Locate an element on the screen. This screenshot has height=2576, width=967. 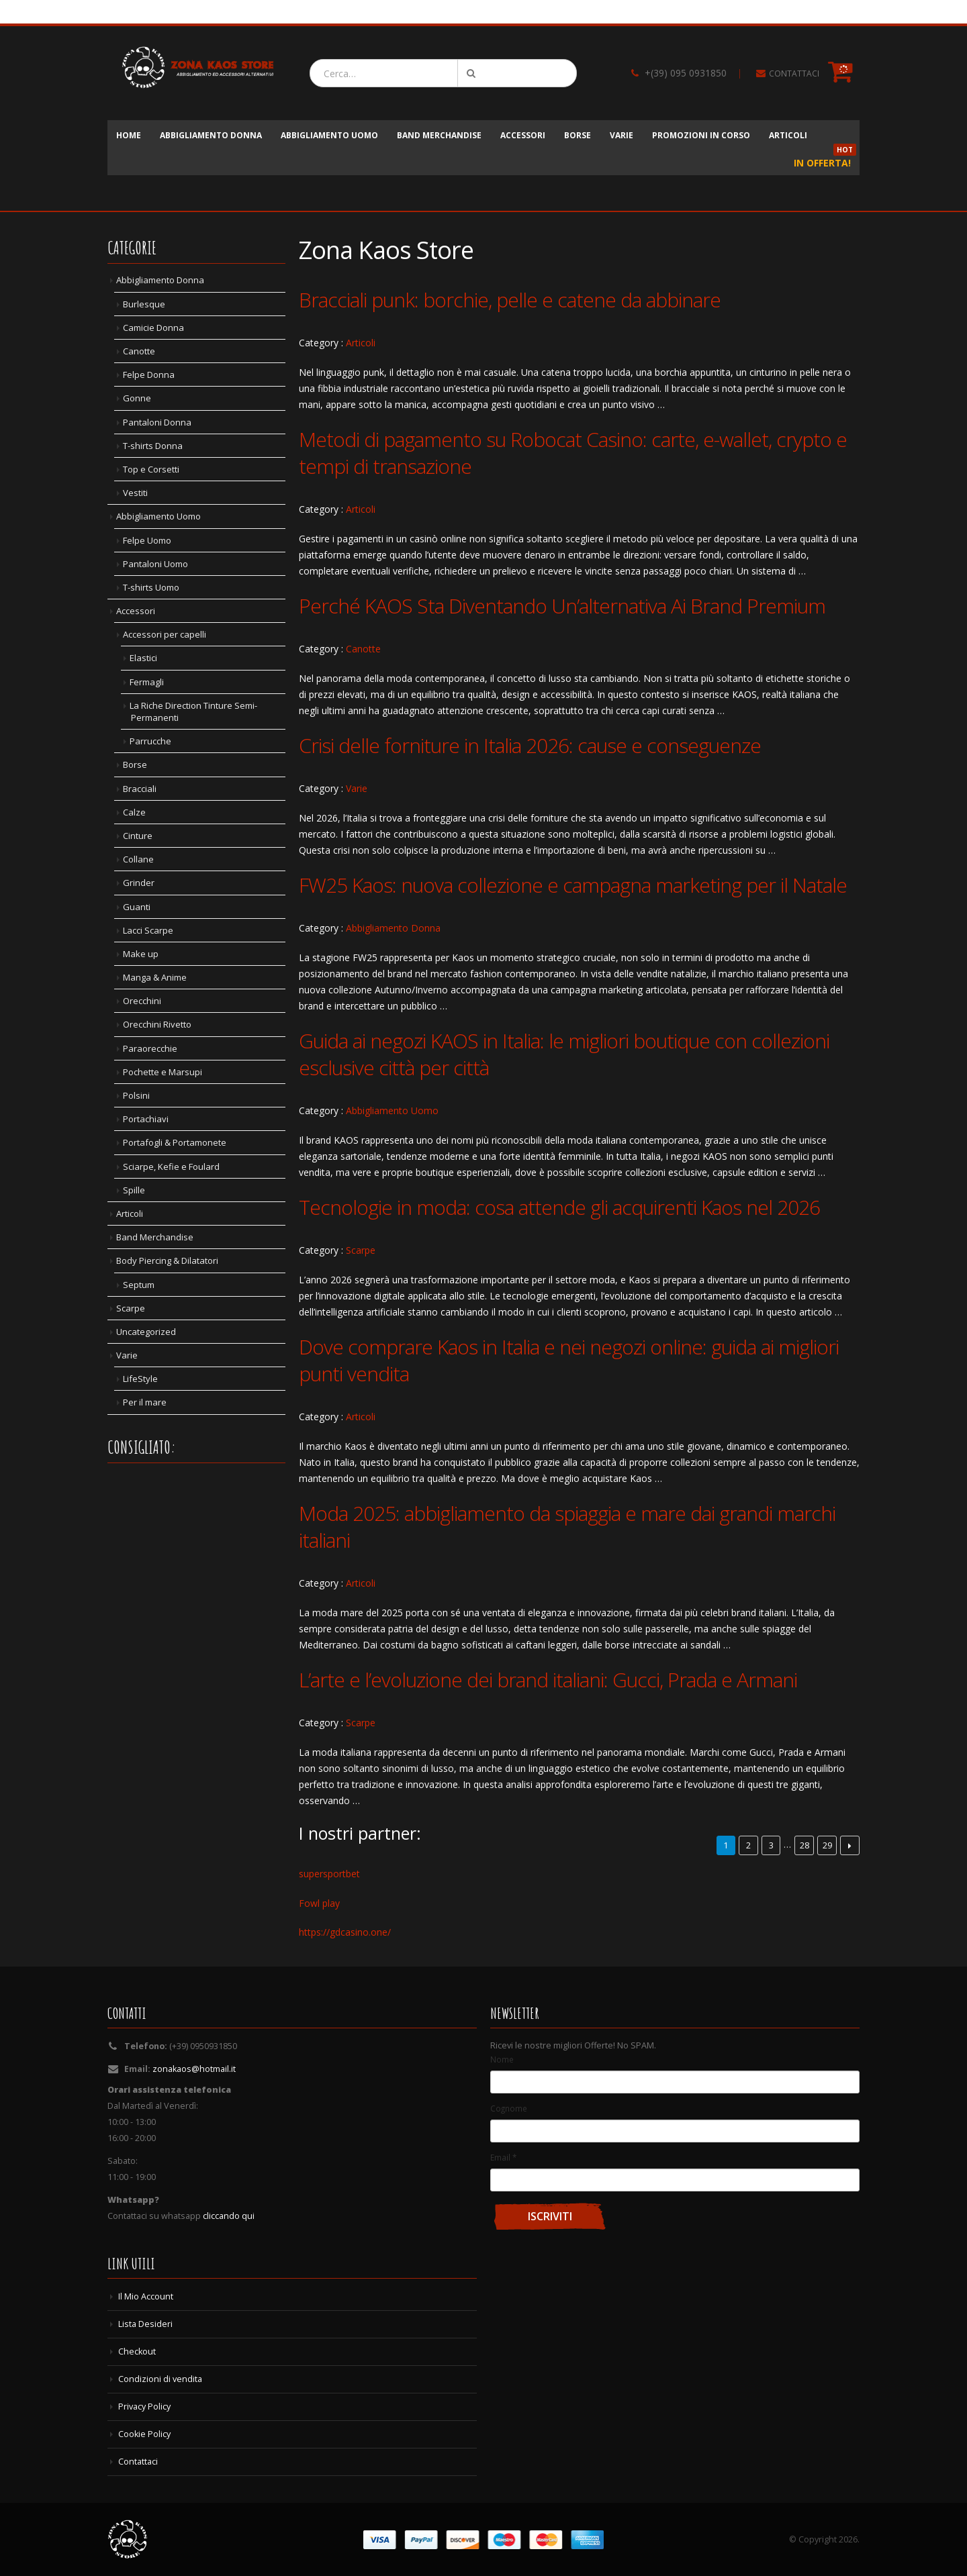
Portafogli & Portamonete is located at coordinates (174, 1142).